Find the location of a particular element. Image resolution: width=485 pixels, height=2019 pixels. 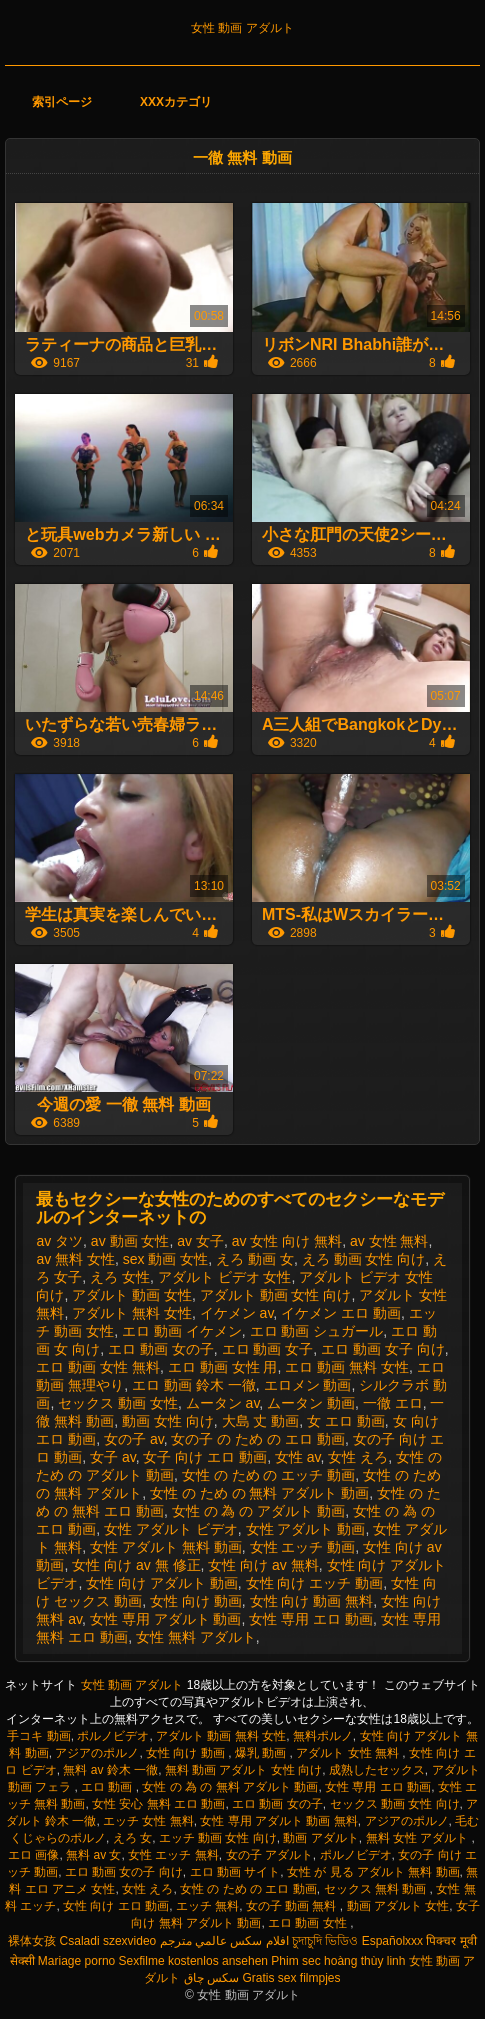

エロ 動画 女性 無料 is located at coordinates (98, 1367).